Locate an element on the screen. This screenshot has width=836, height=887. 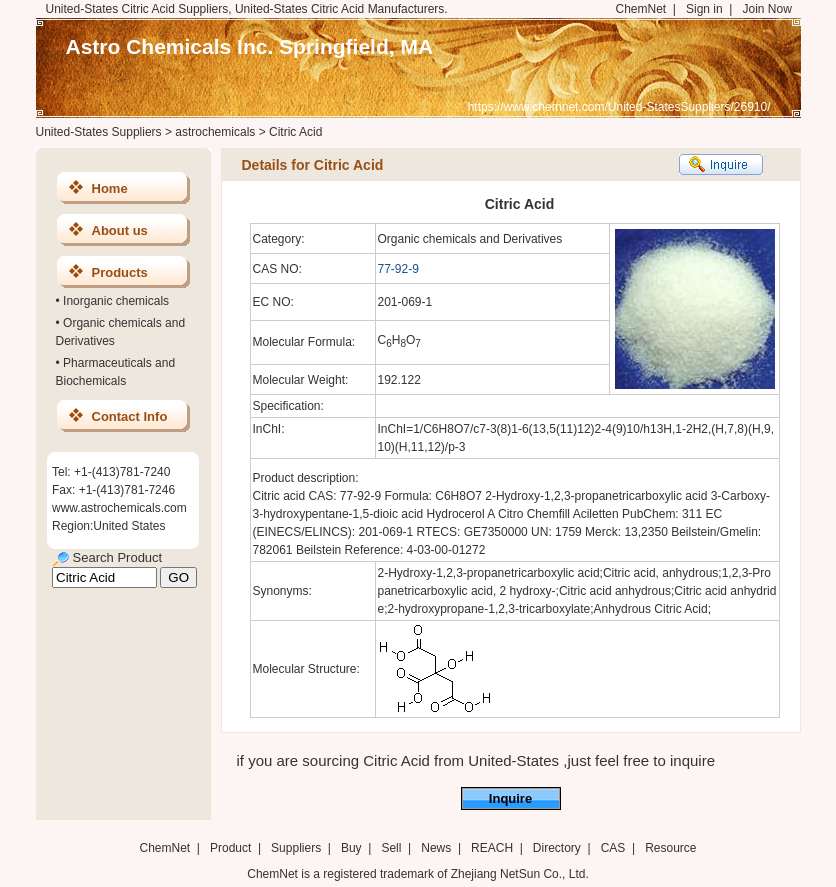
Home is located at coordinates (110, 188).